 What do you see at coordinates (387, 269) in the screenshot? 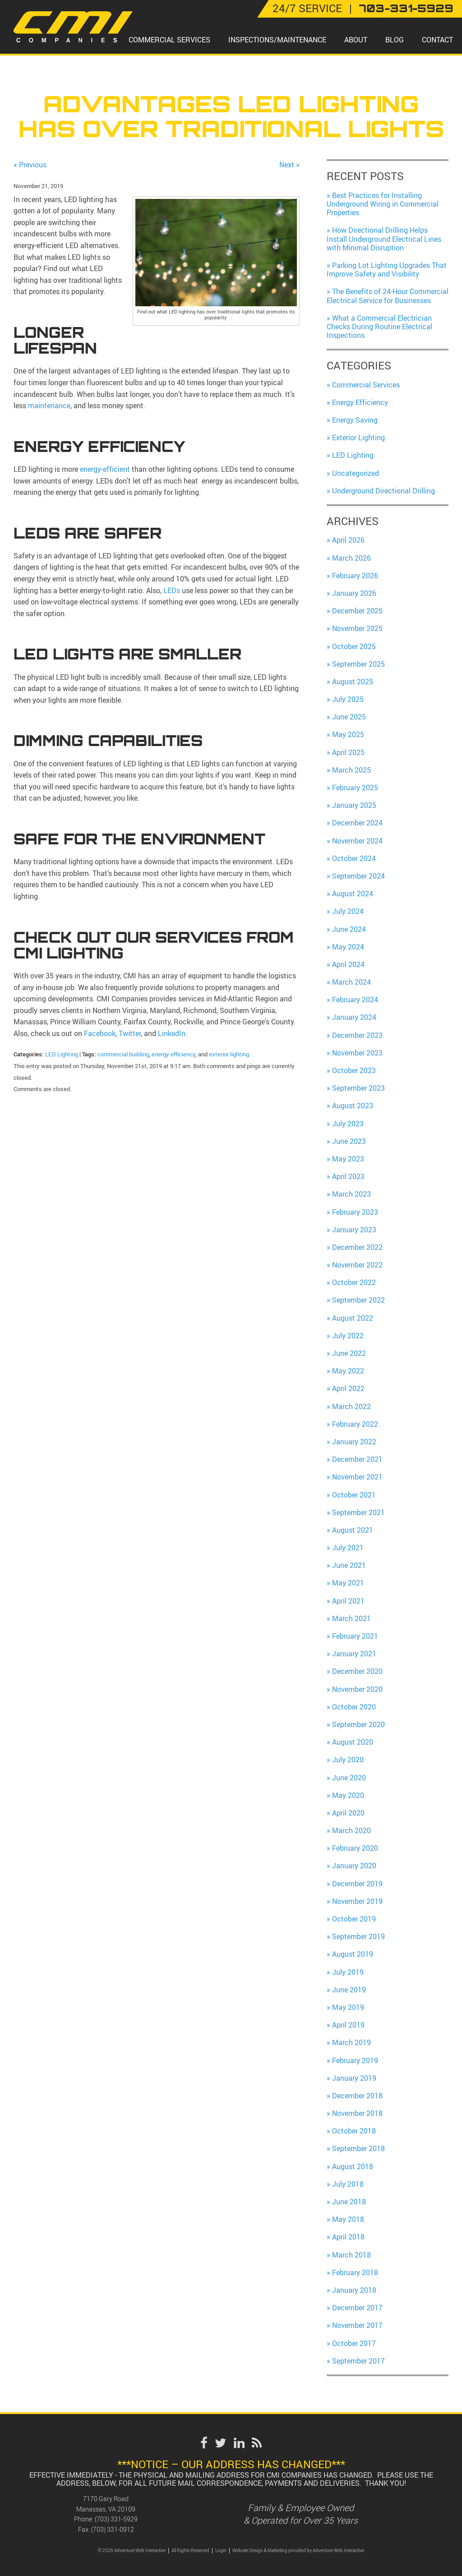
I see `Parking Lot Lighting Upgrades That Improve Safety and Visibility` at bounding box center [387, 269].